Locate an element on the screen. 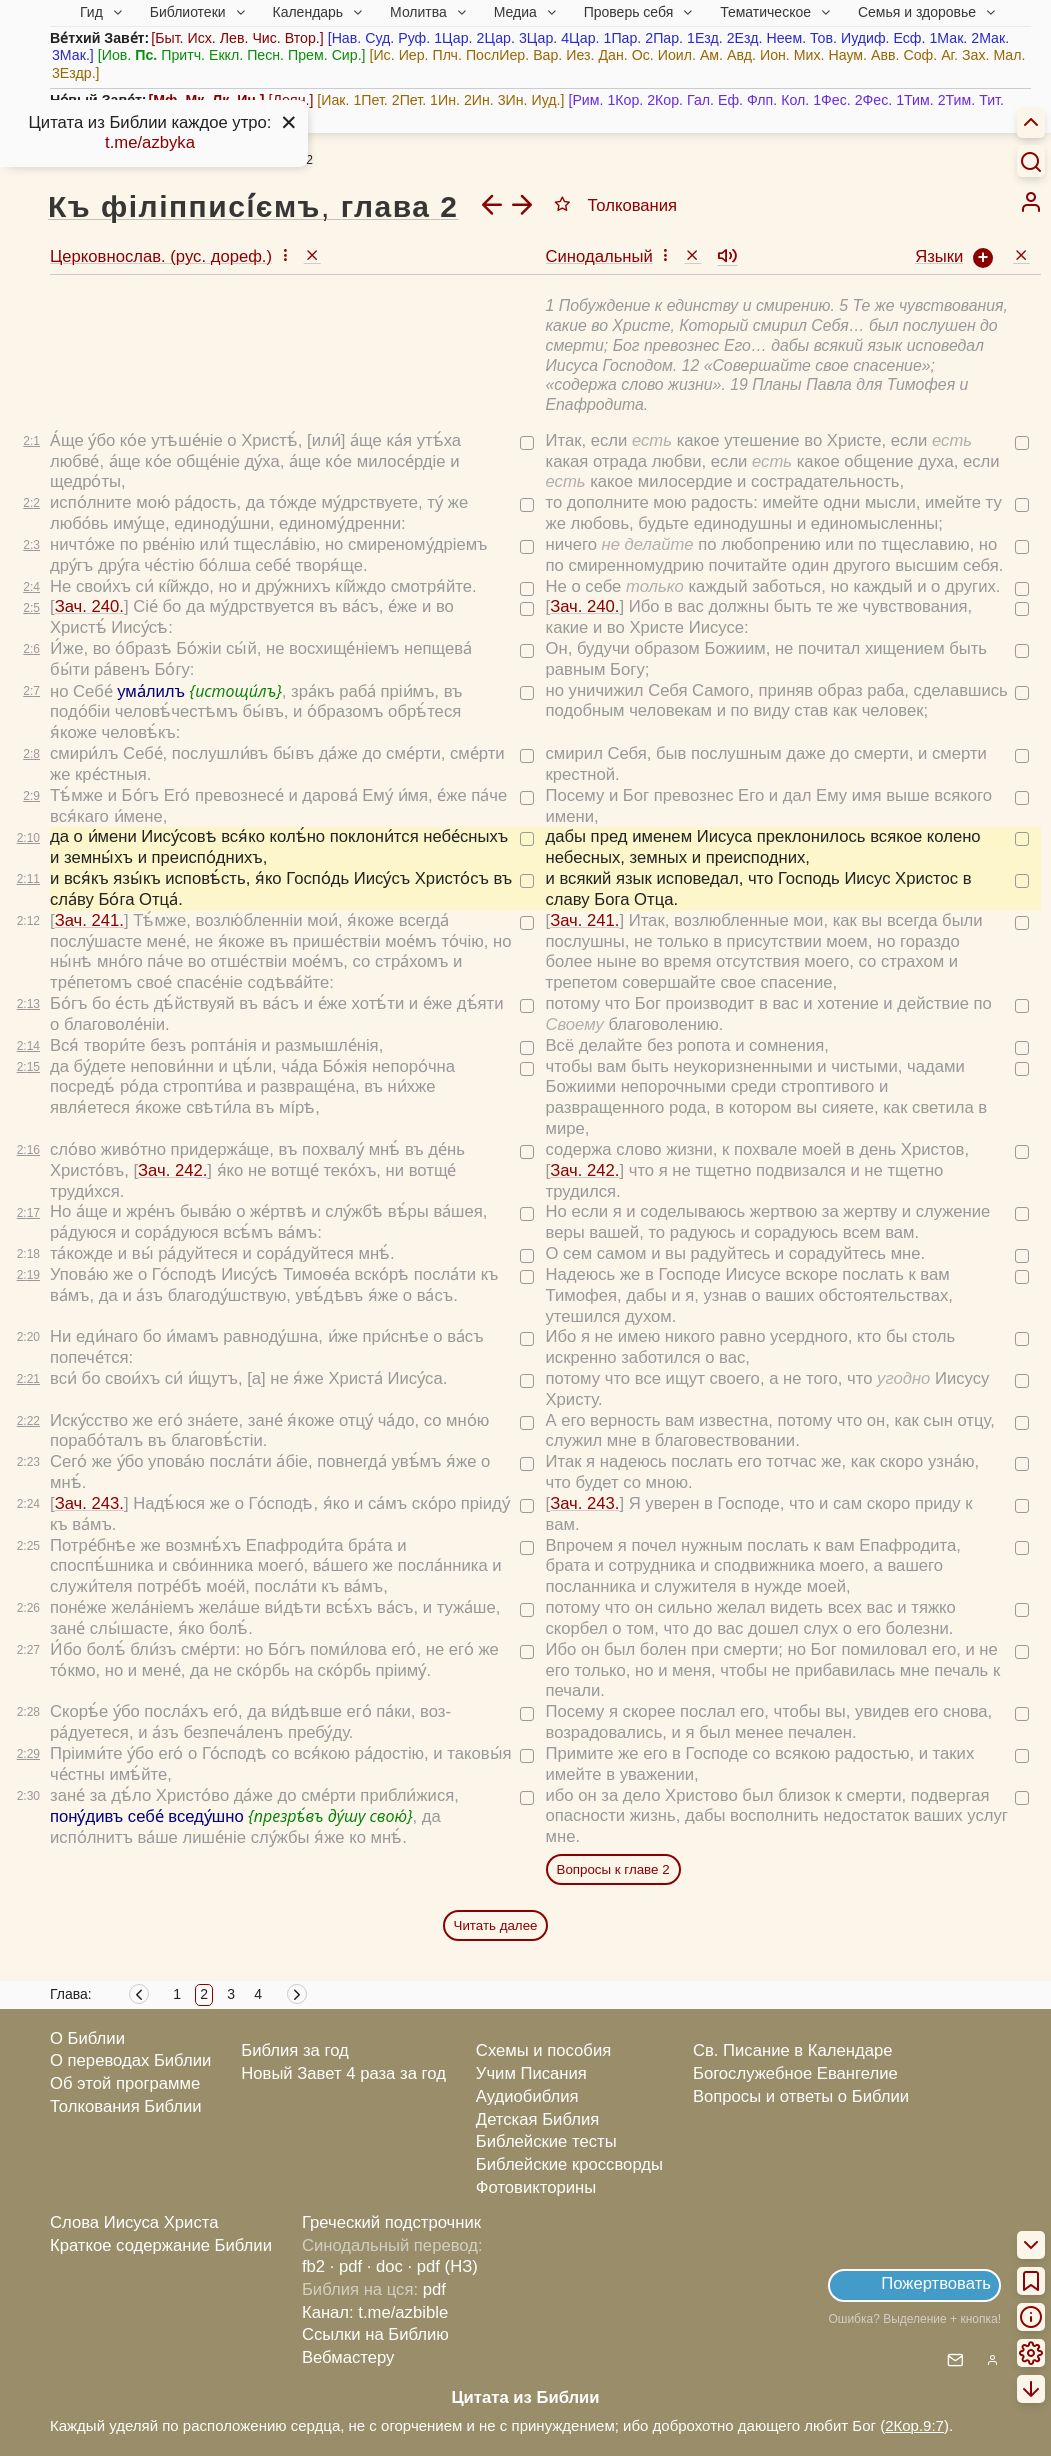  Зач. 240. is located at coordinates (89, 606).